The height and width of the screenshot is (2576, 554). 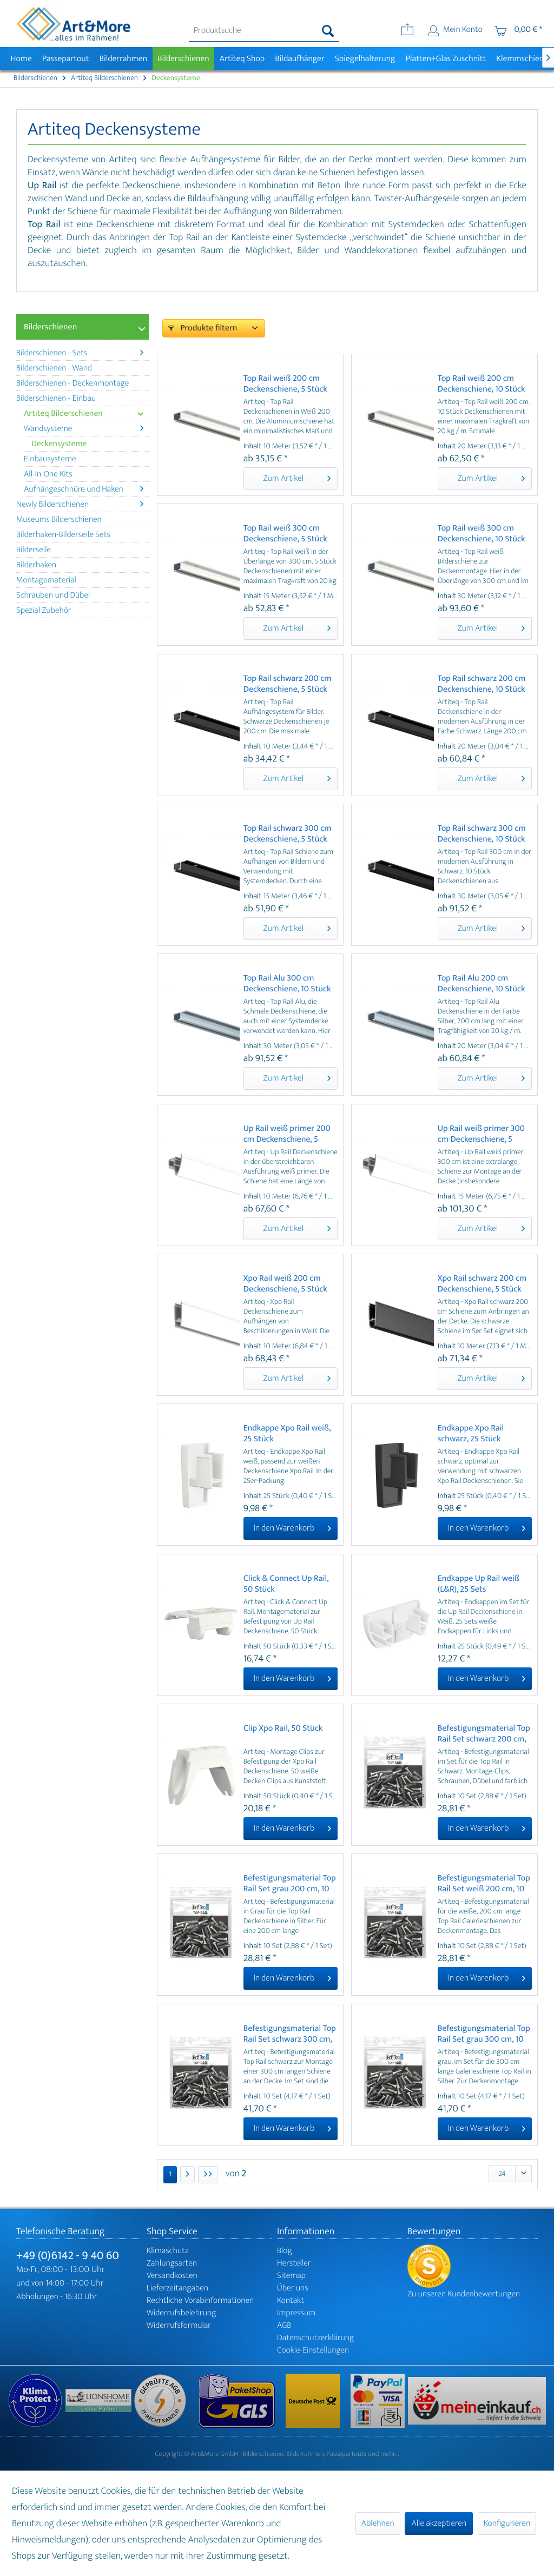 What do you see at coordinates (53, 595) in the screenshot?
I see `Schrauben und Dübel` at bounding box center [53, 595].